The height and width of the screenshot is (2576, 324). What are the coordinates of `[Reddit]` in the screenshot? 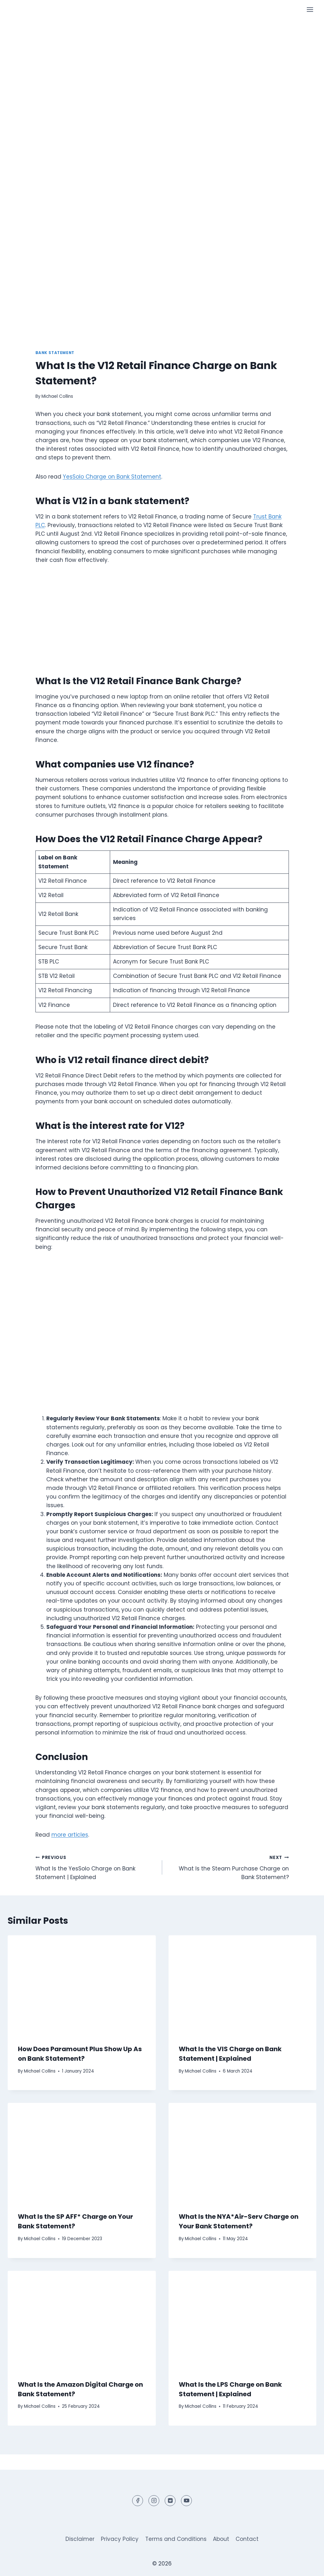 It's located at (170, 2500).